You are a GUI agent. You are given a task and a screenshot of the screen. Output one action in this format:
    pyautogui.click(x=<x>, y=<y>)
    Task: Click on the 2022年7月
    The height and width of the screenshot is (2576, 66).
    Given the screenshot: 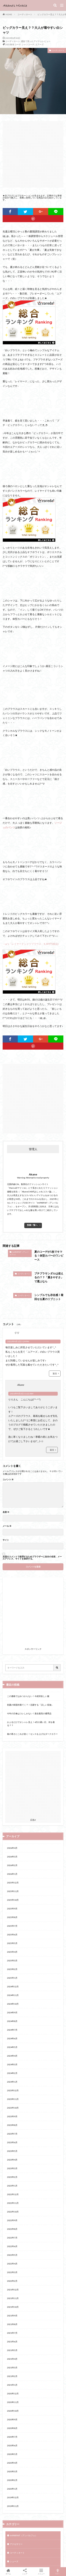 What is the action you would take?
    pyautogui.click(x=12, y=2237)
    